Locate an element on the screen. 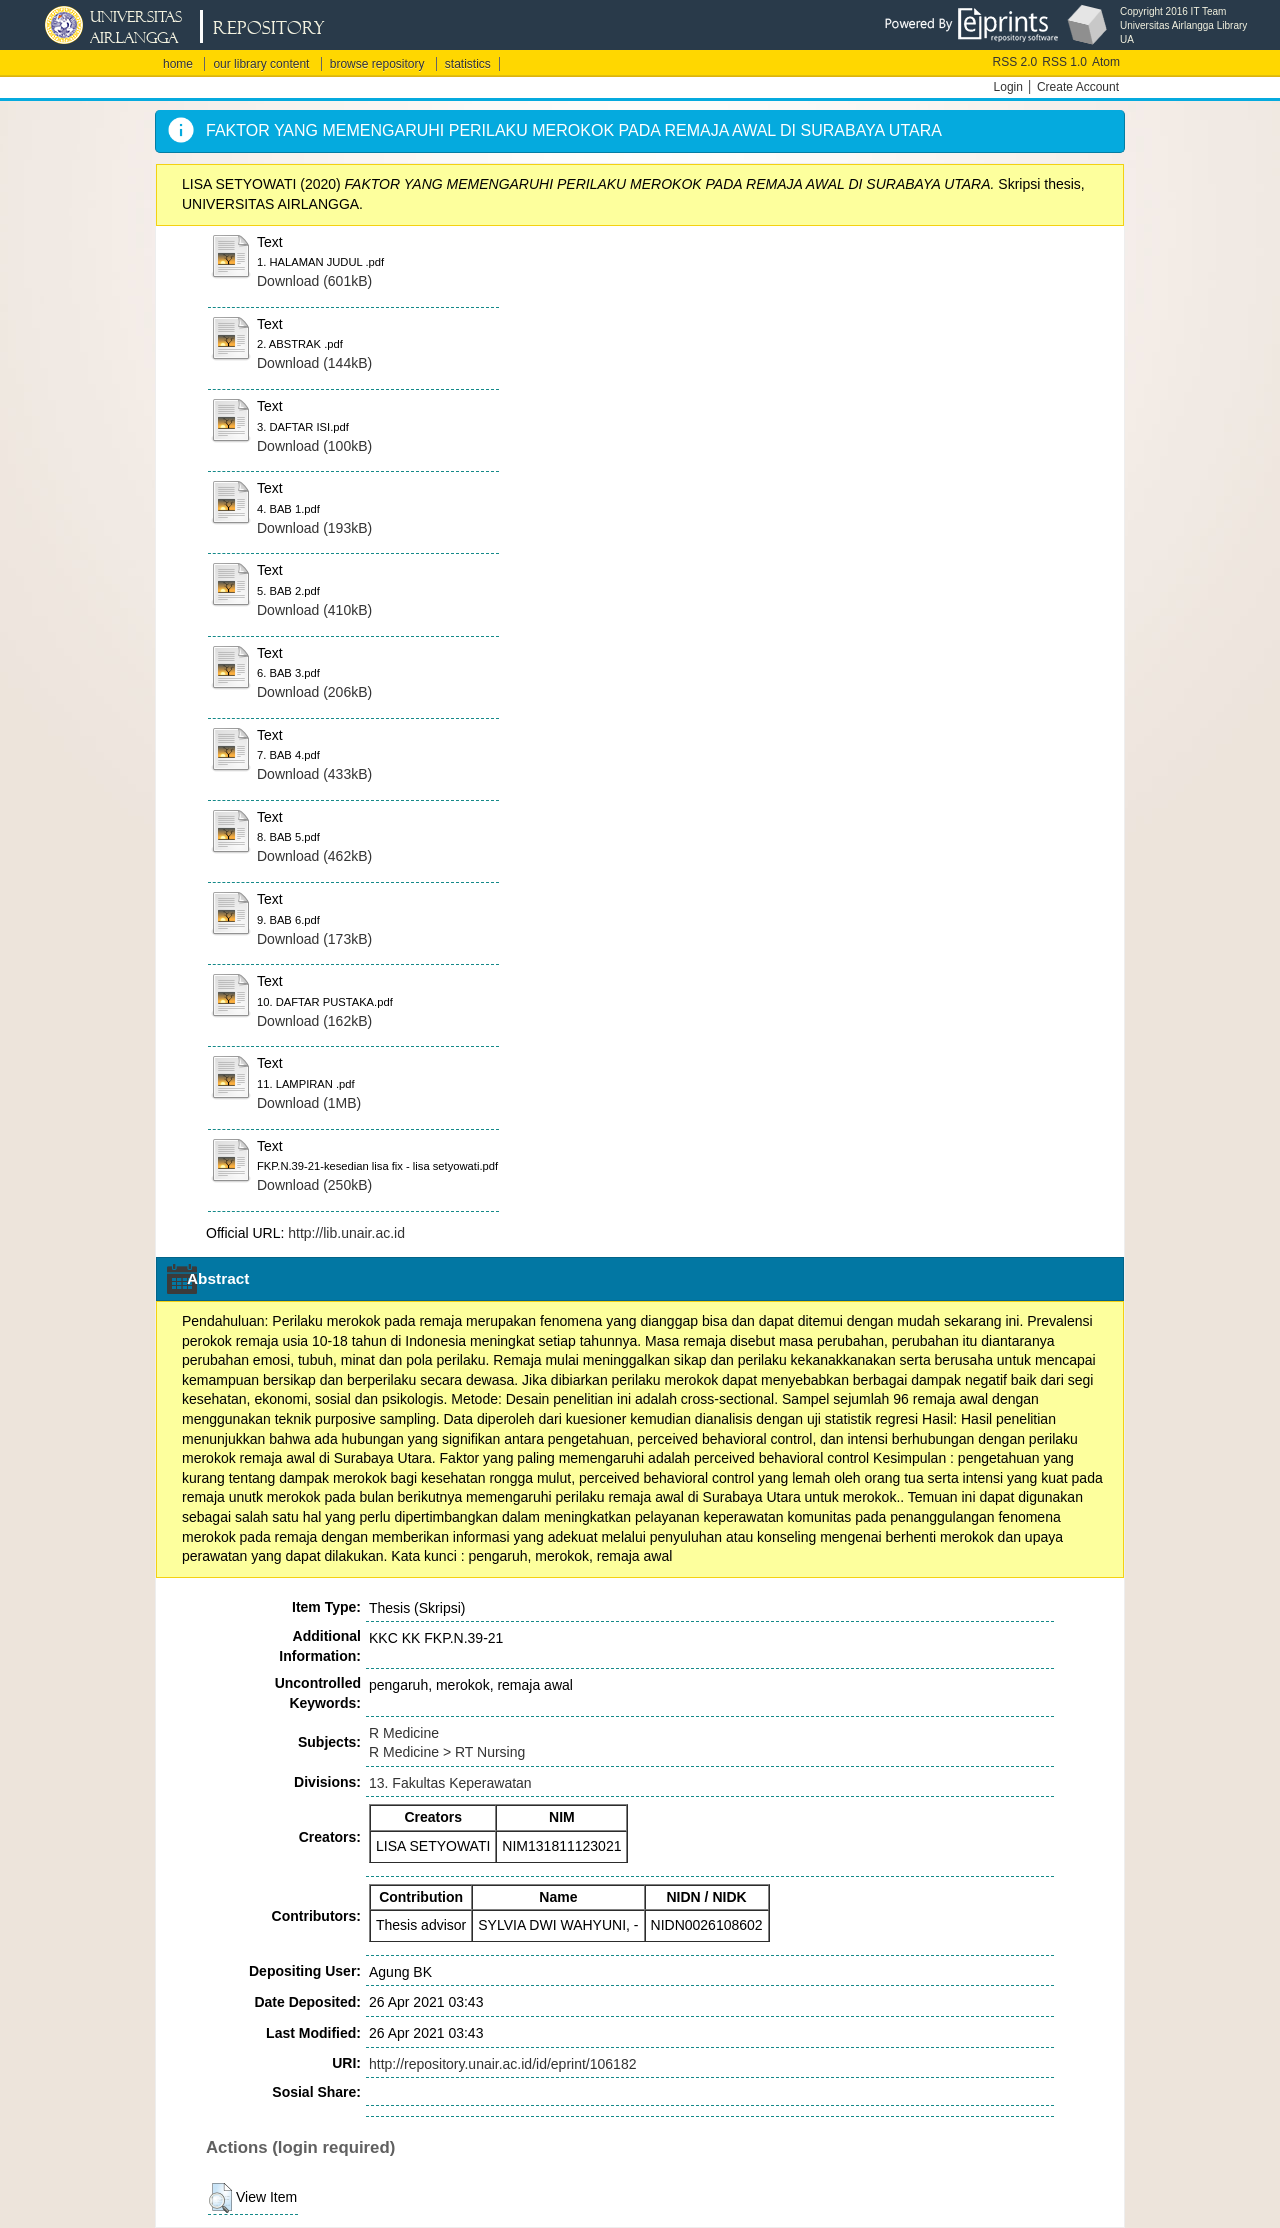 This screenshot has width=1280, height=2228. Download (193kB) is located at coordinates (314, 528).